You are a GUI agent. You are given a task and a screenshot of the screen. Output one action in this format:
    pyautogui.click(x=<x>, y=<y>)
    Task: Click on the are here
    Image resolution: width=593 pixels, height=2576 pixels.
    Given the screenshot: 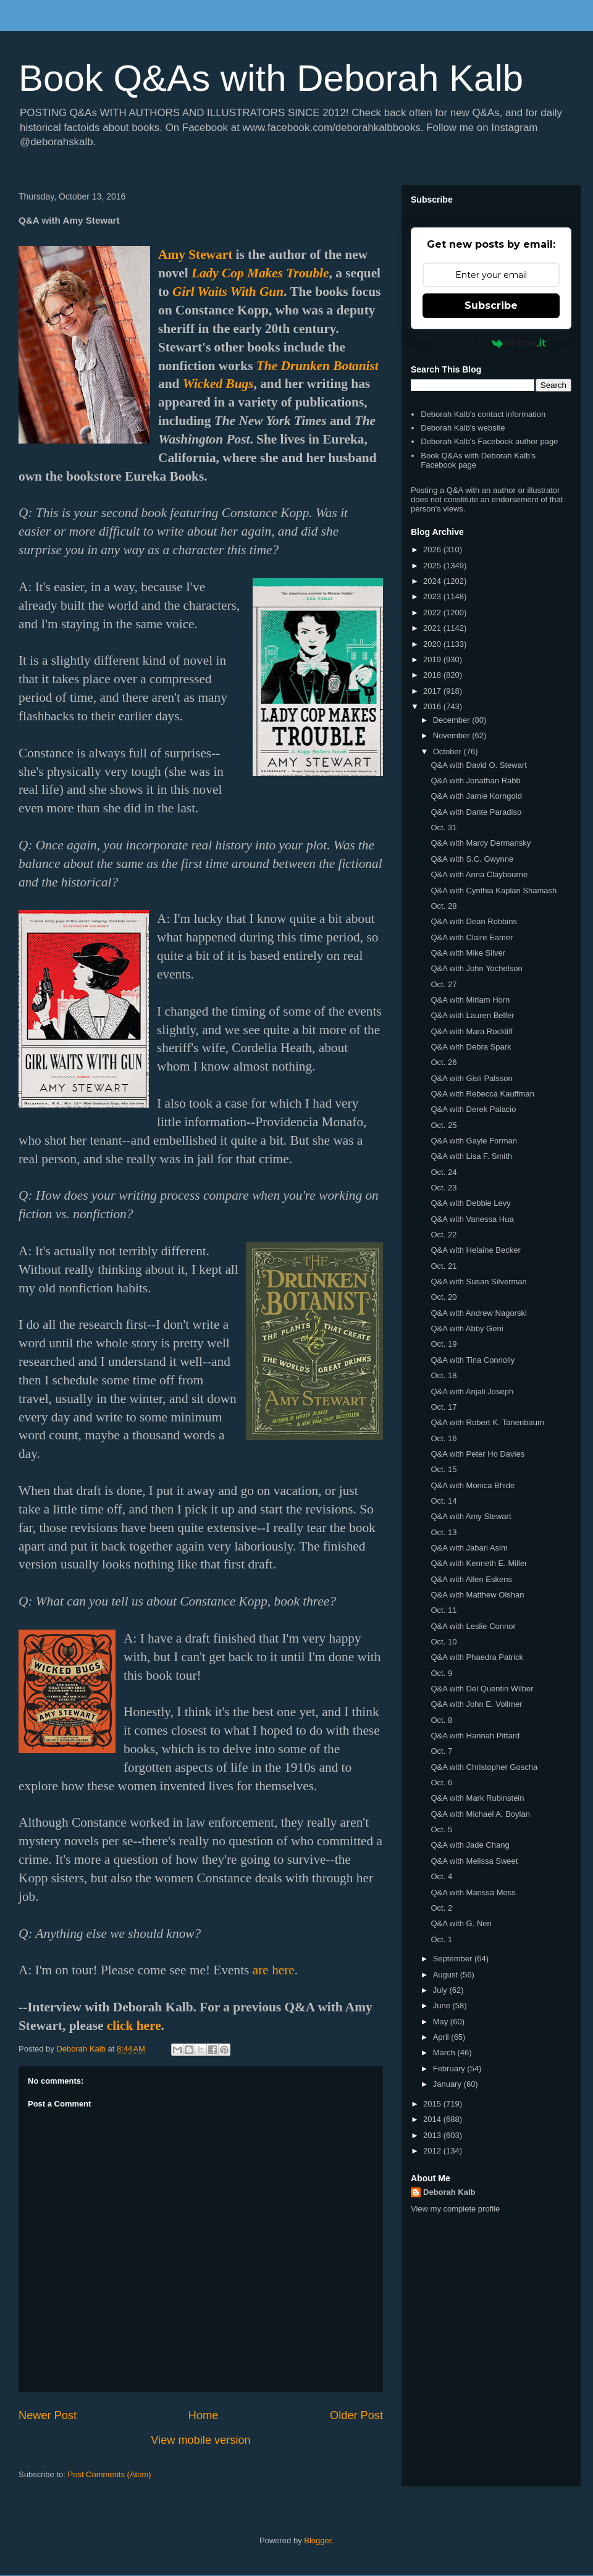 What is the action you would take?
    pyautogui.click(x=274, y=1970)
    